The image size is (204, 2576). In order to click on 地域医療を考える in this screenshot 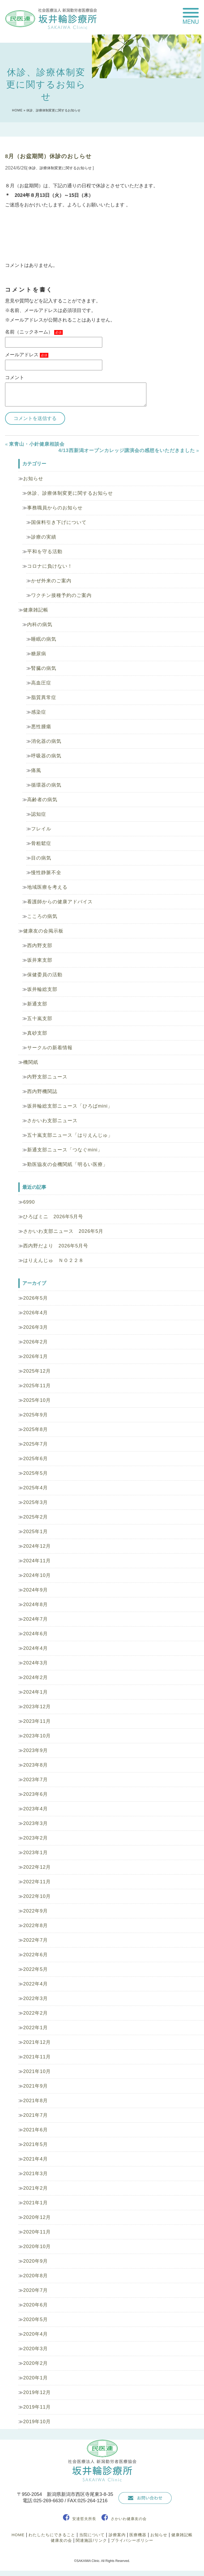, I will do `click(47, 887)`.